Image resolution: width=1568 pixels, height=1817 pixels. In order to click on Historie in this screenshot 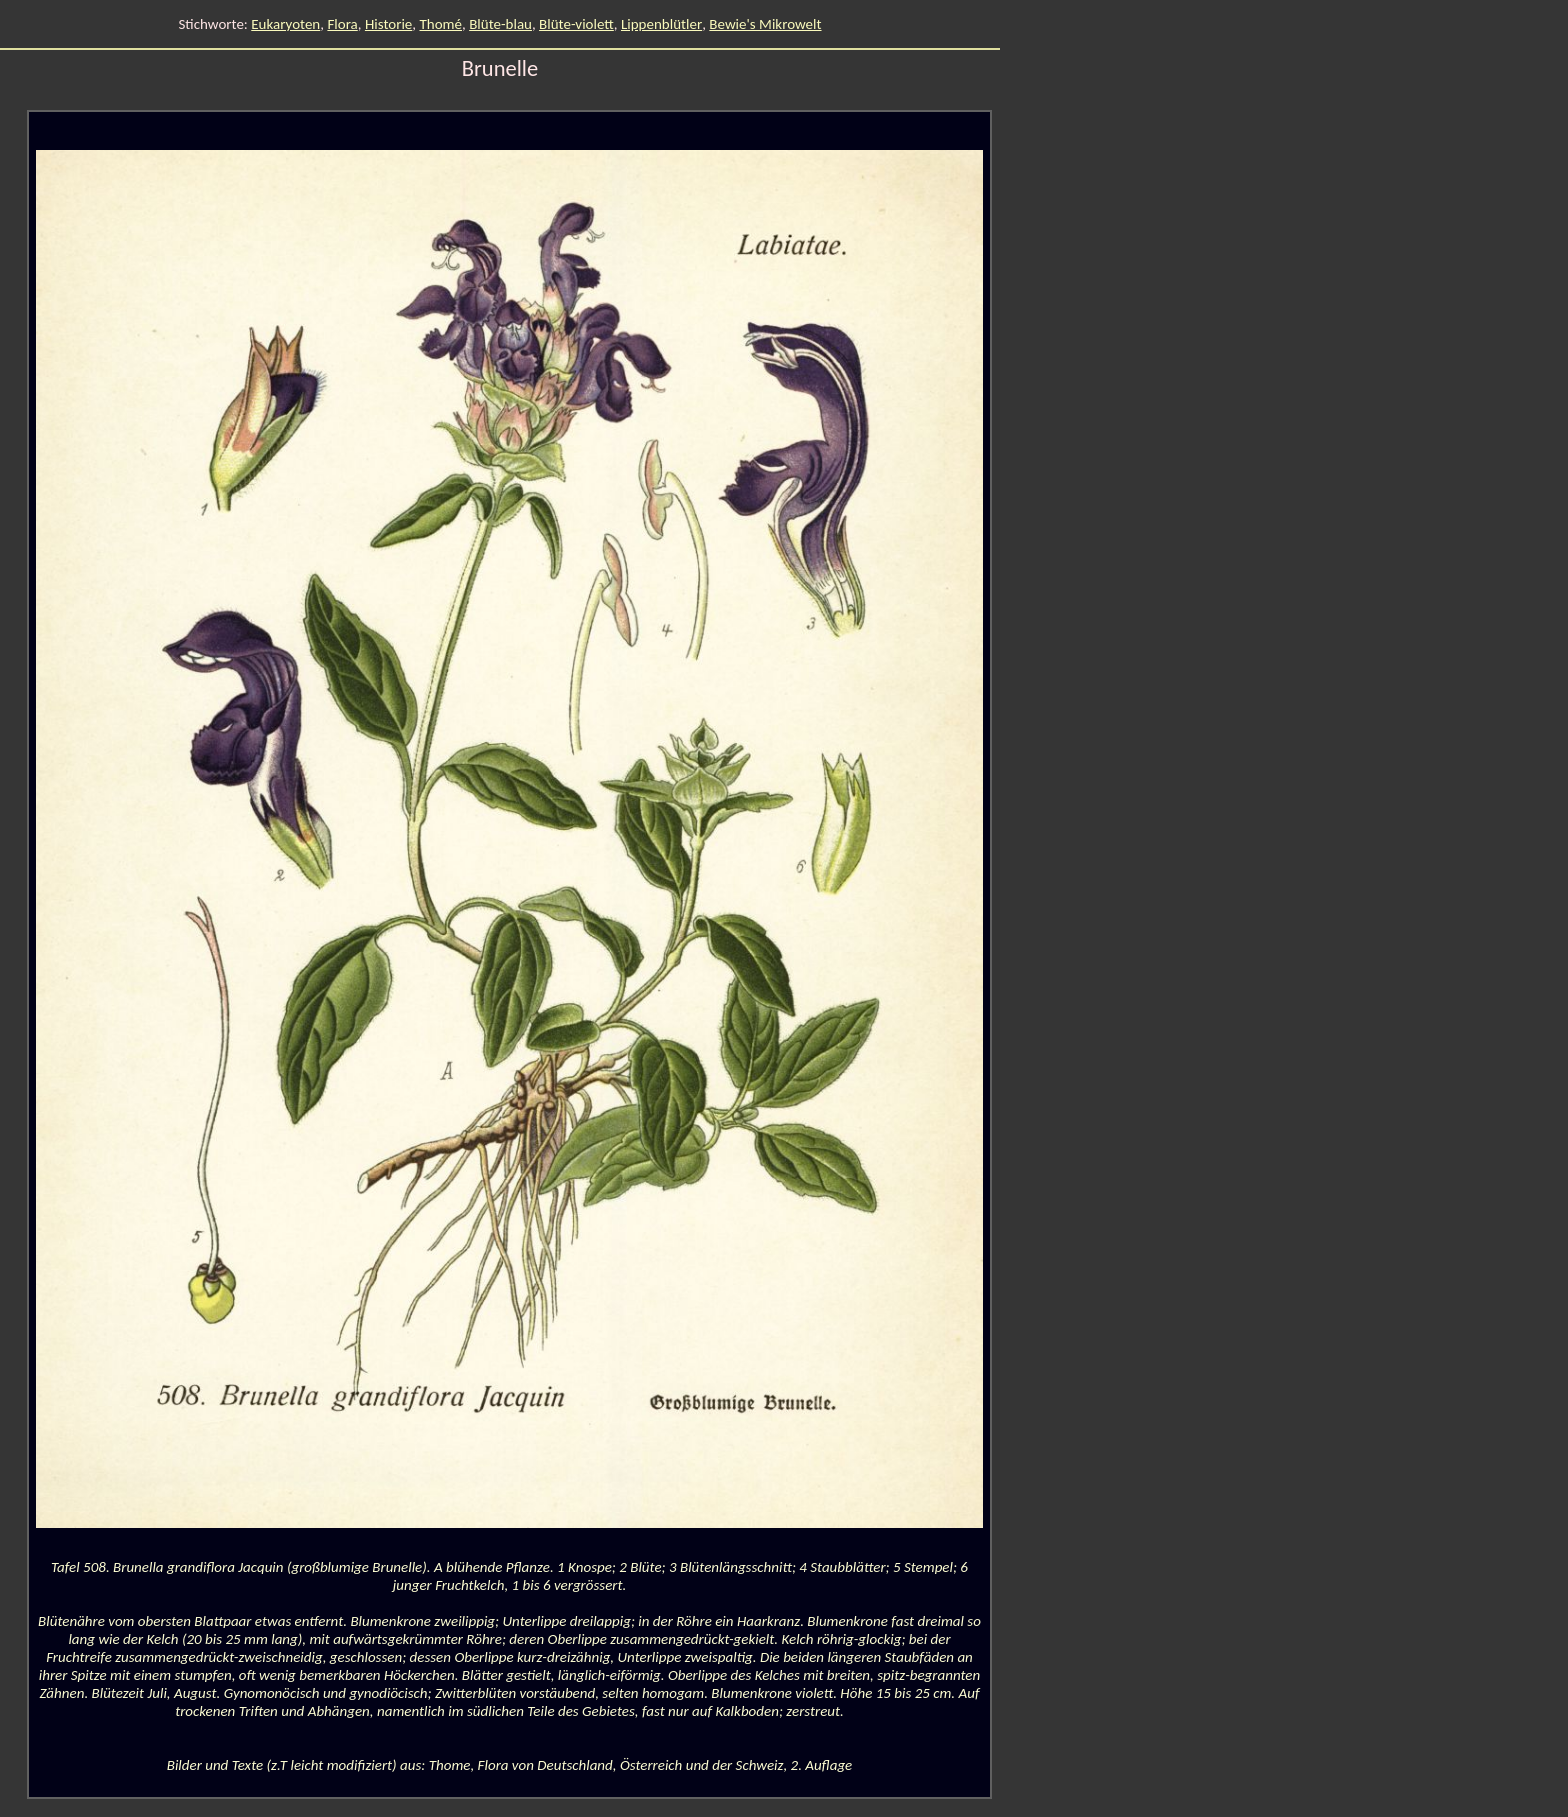, I will do `click(388, 24)`.